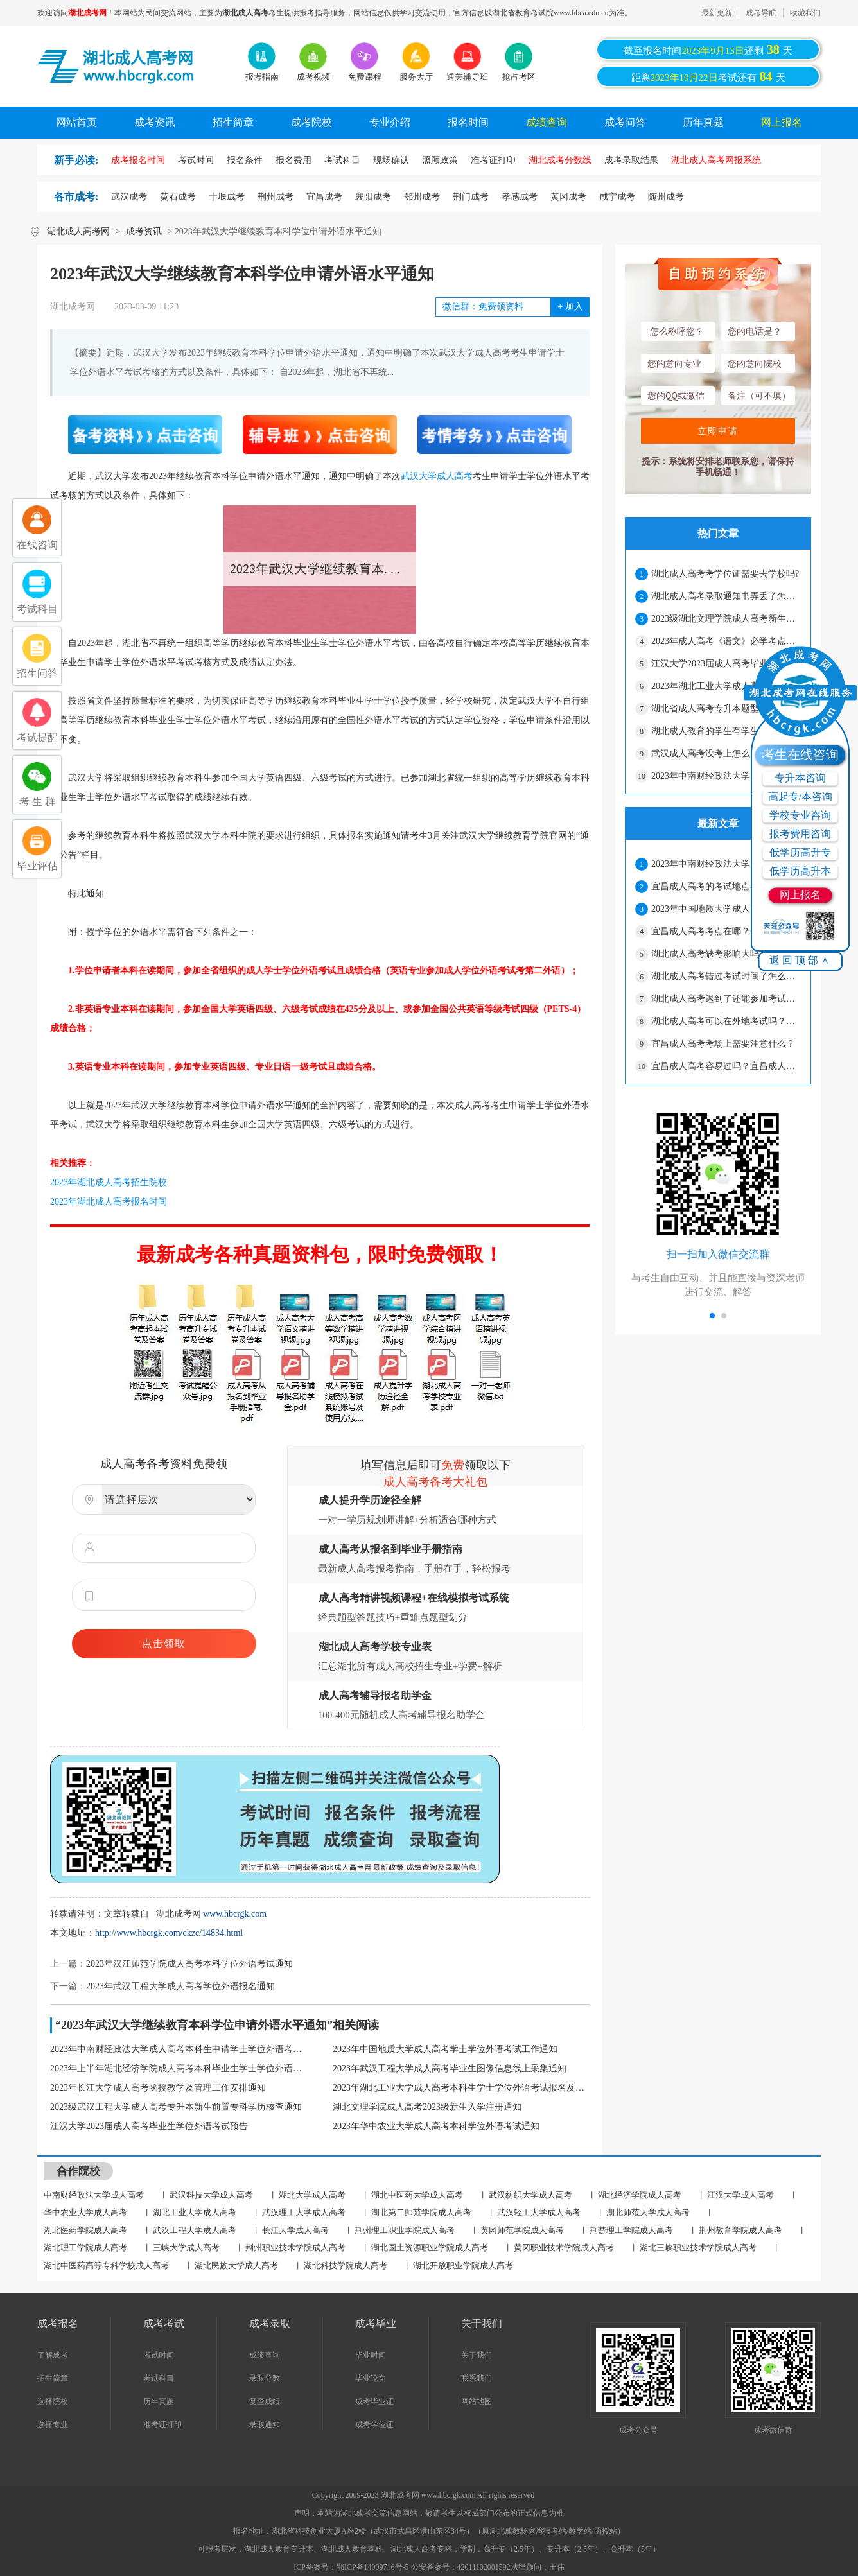 The height and width of the screenshot is (2576, 858). I want to click on 联系我们, so click(476, 2378).